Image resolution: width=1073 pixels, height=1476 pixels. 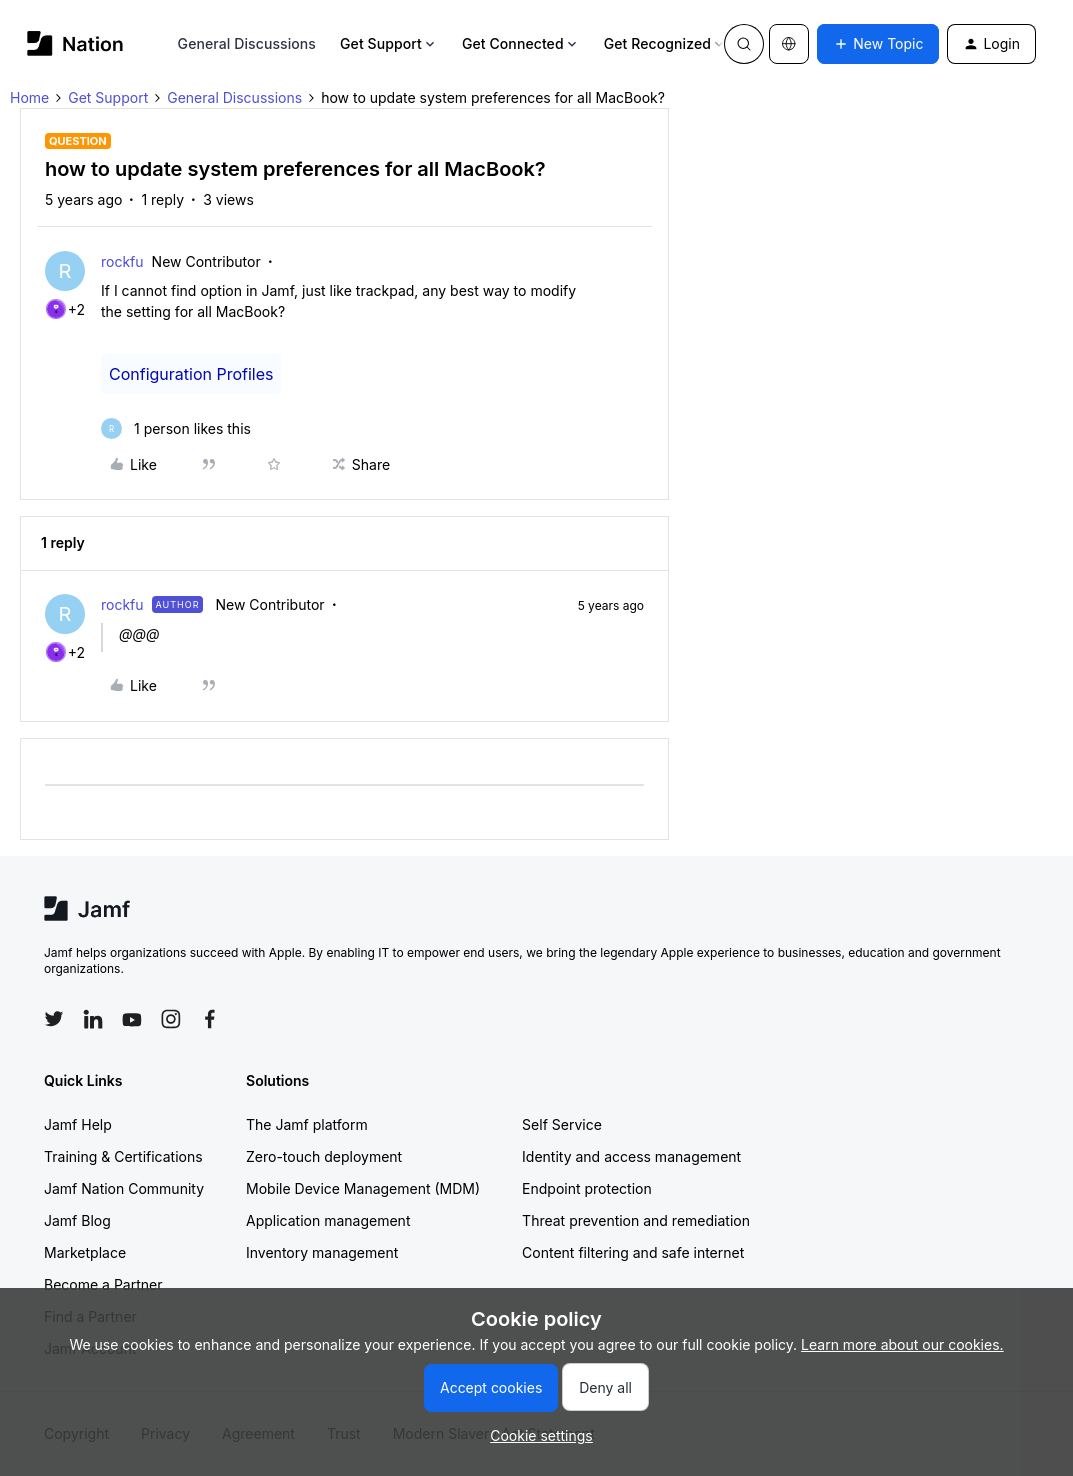 I want to click on [Follow Jamf on Twitter], so click(x=54, y=1019).